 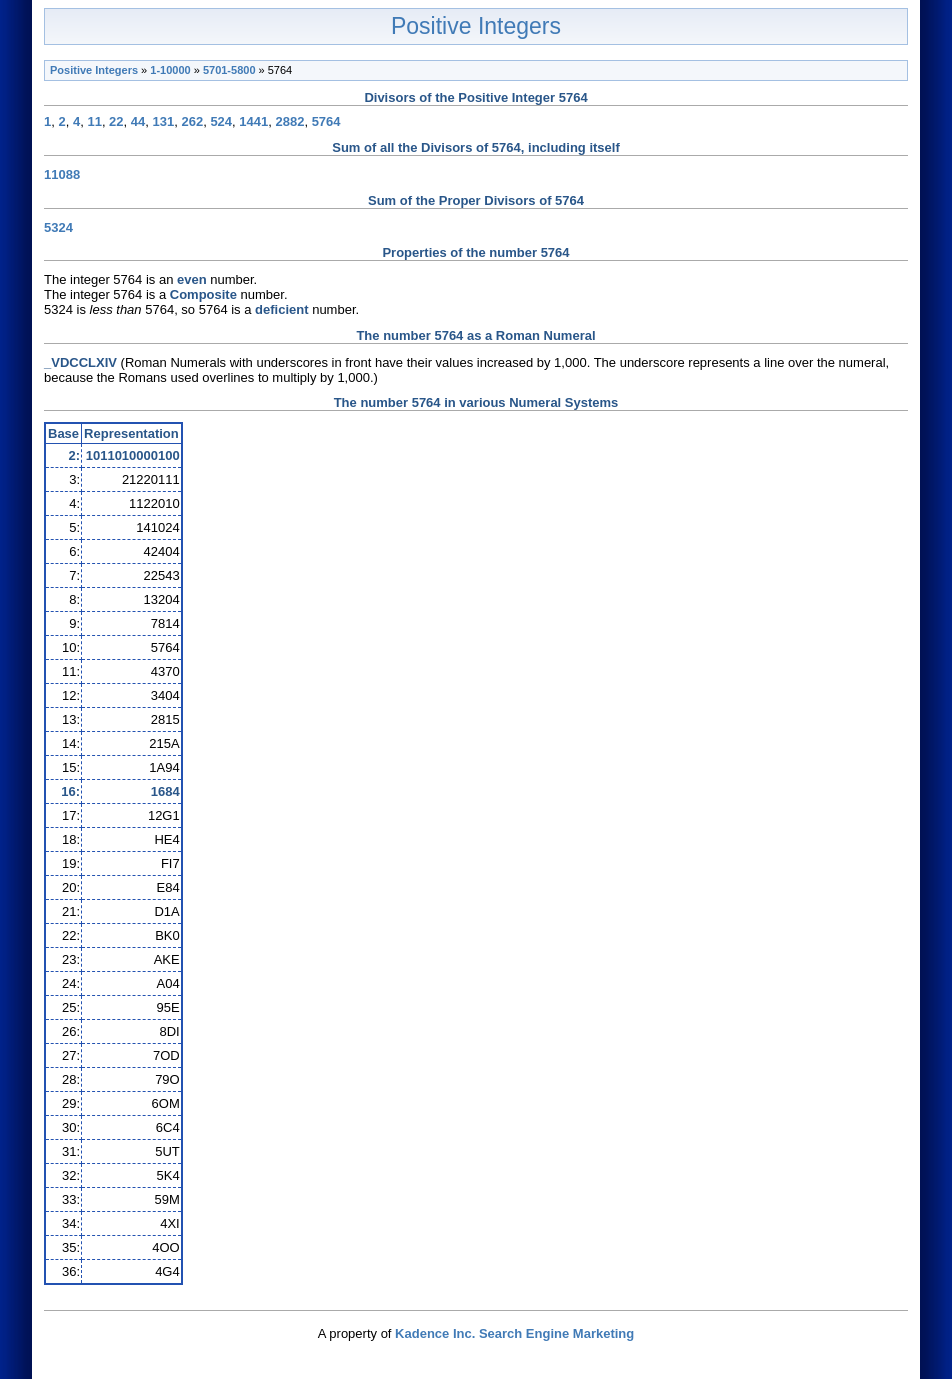 I want to click on 5701-5800, so click(x=229, y=70).